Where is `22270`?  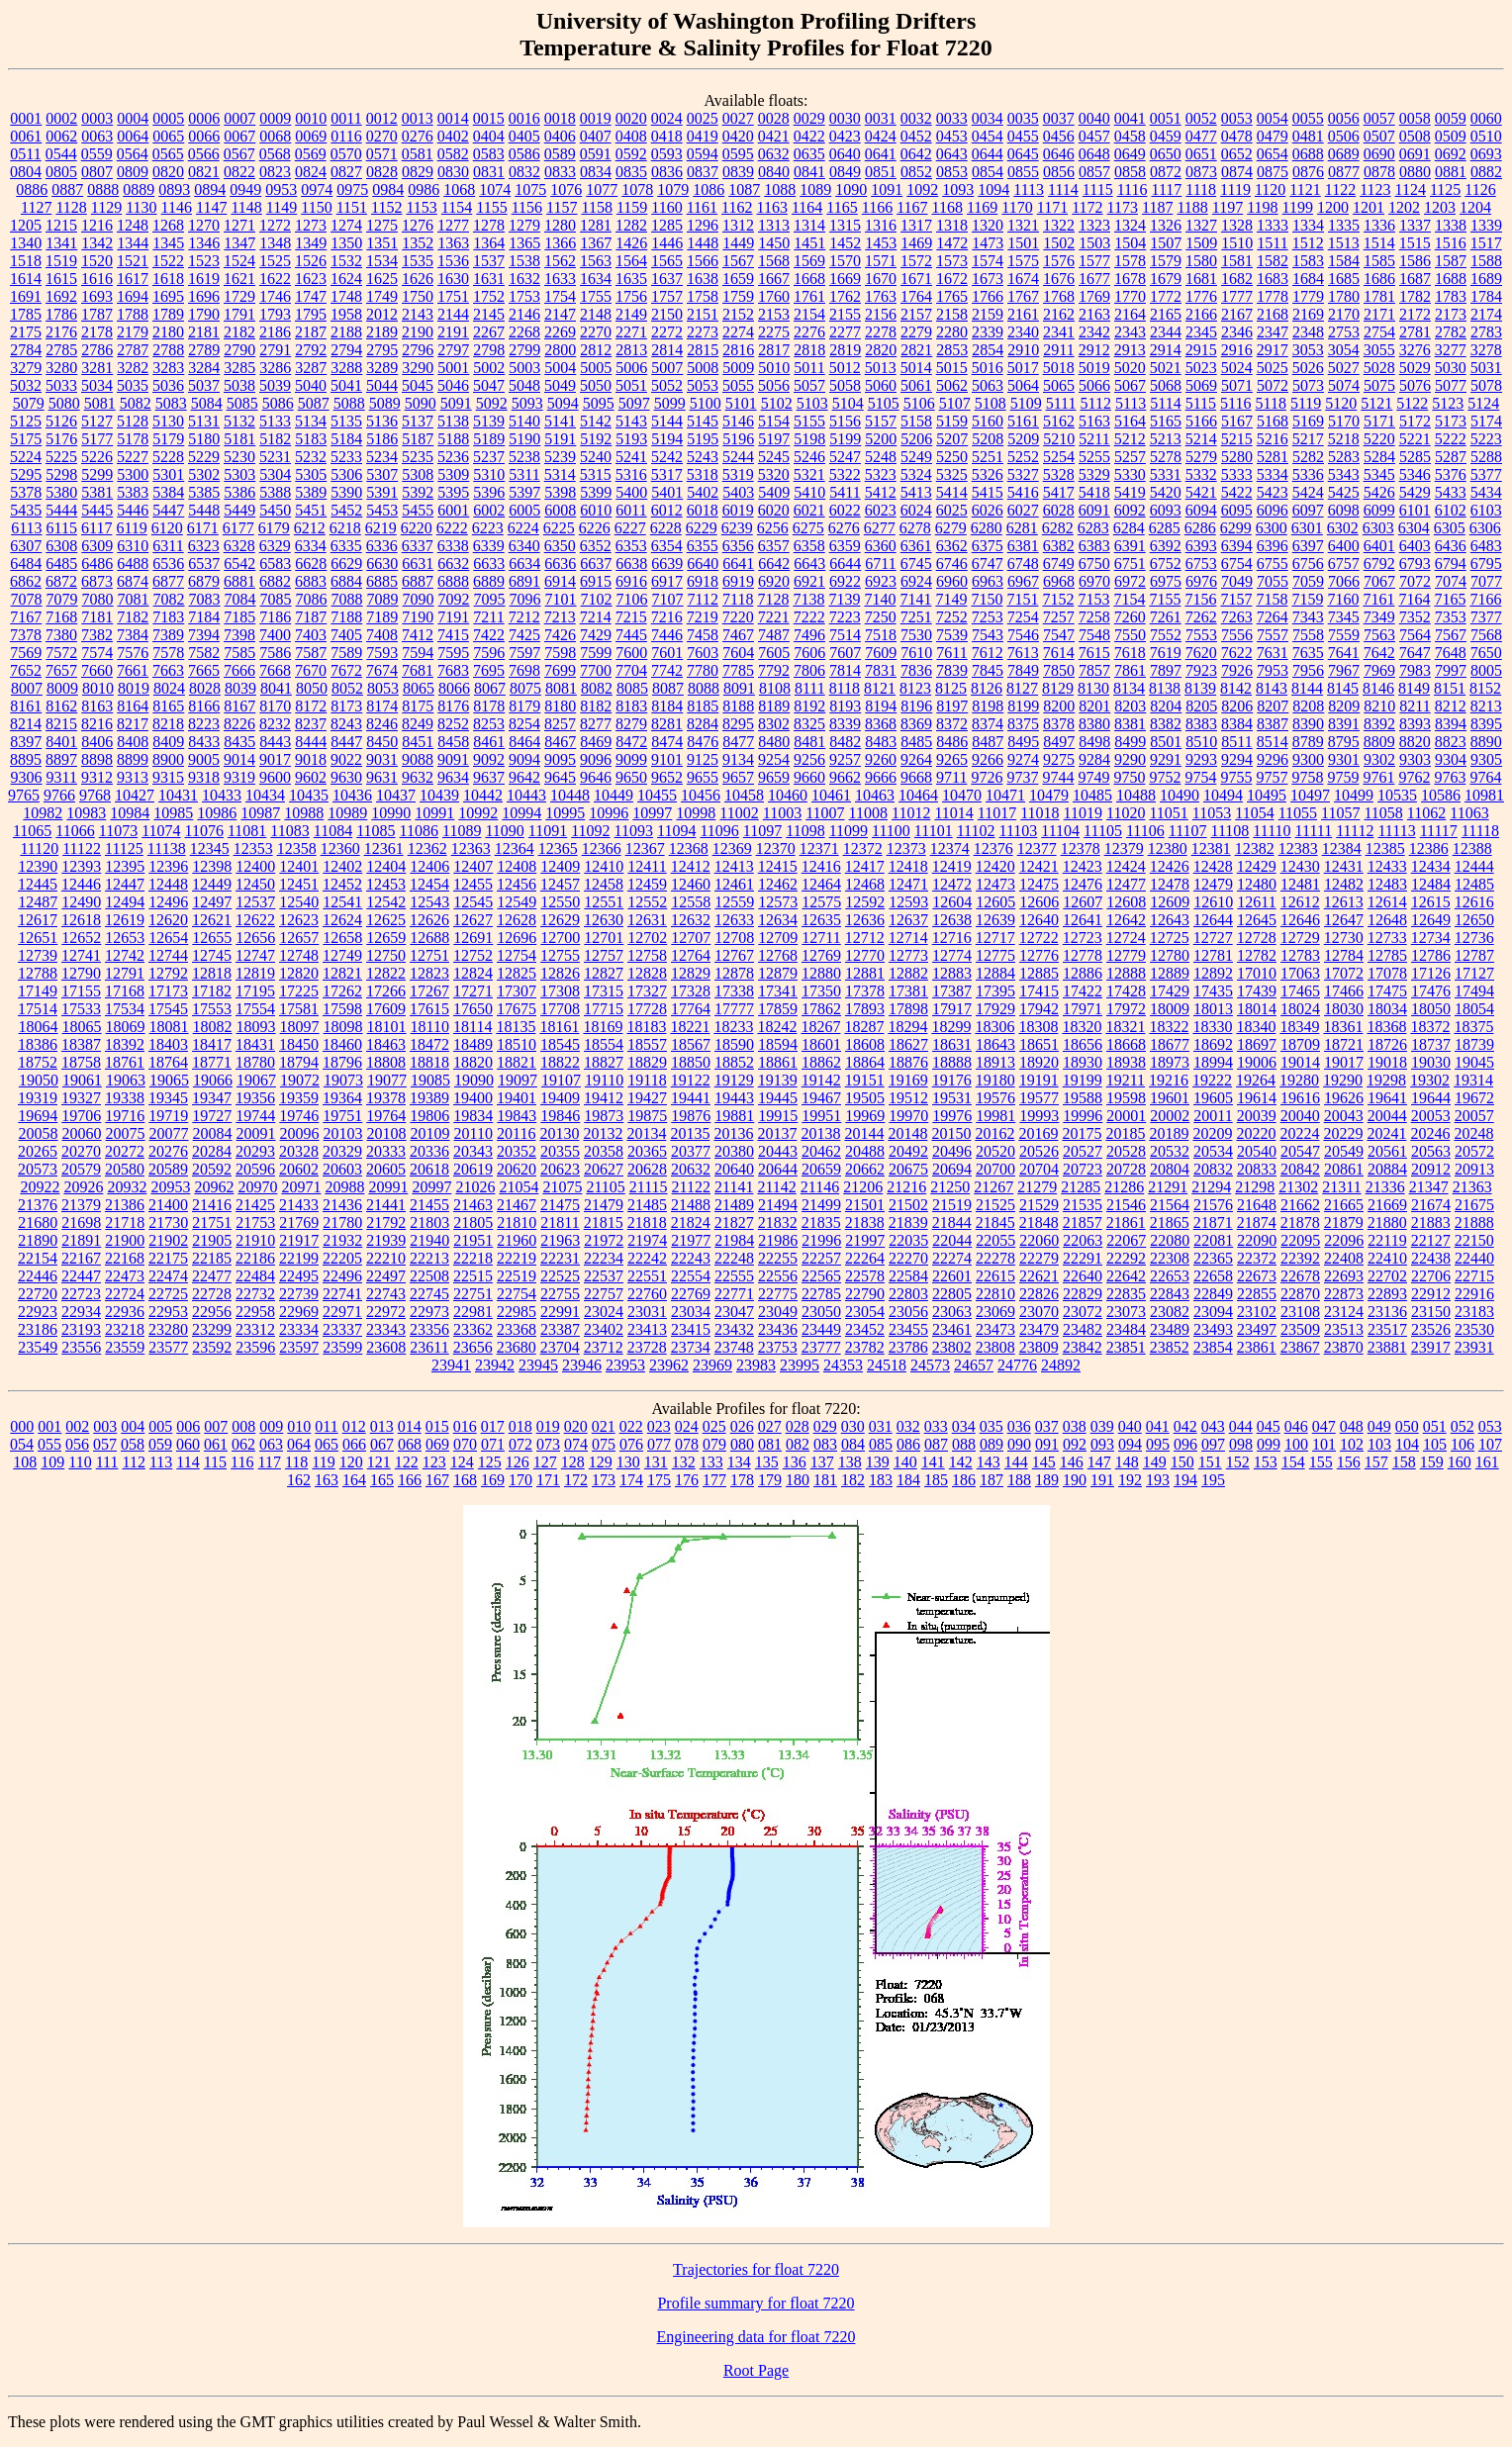 22270 is located at coordinates (908, 1258).